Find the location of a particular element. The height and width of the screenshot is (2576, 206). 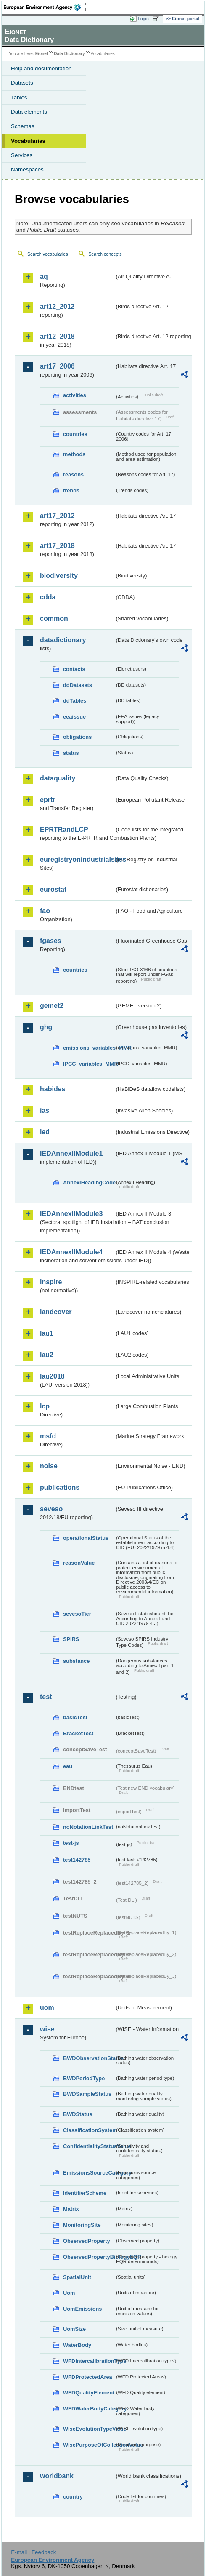

Uom is located at coordinates (69, 2293).